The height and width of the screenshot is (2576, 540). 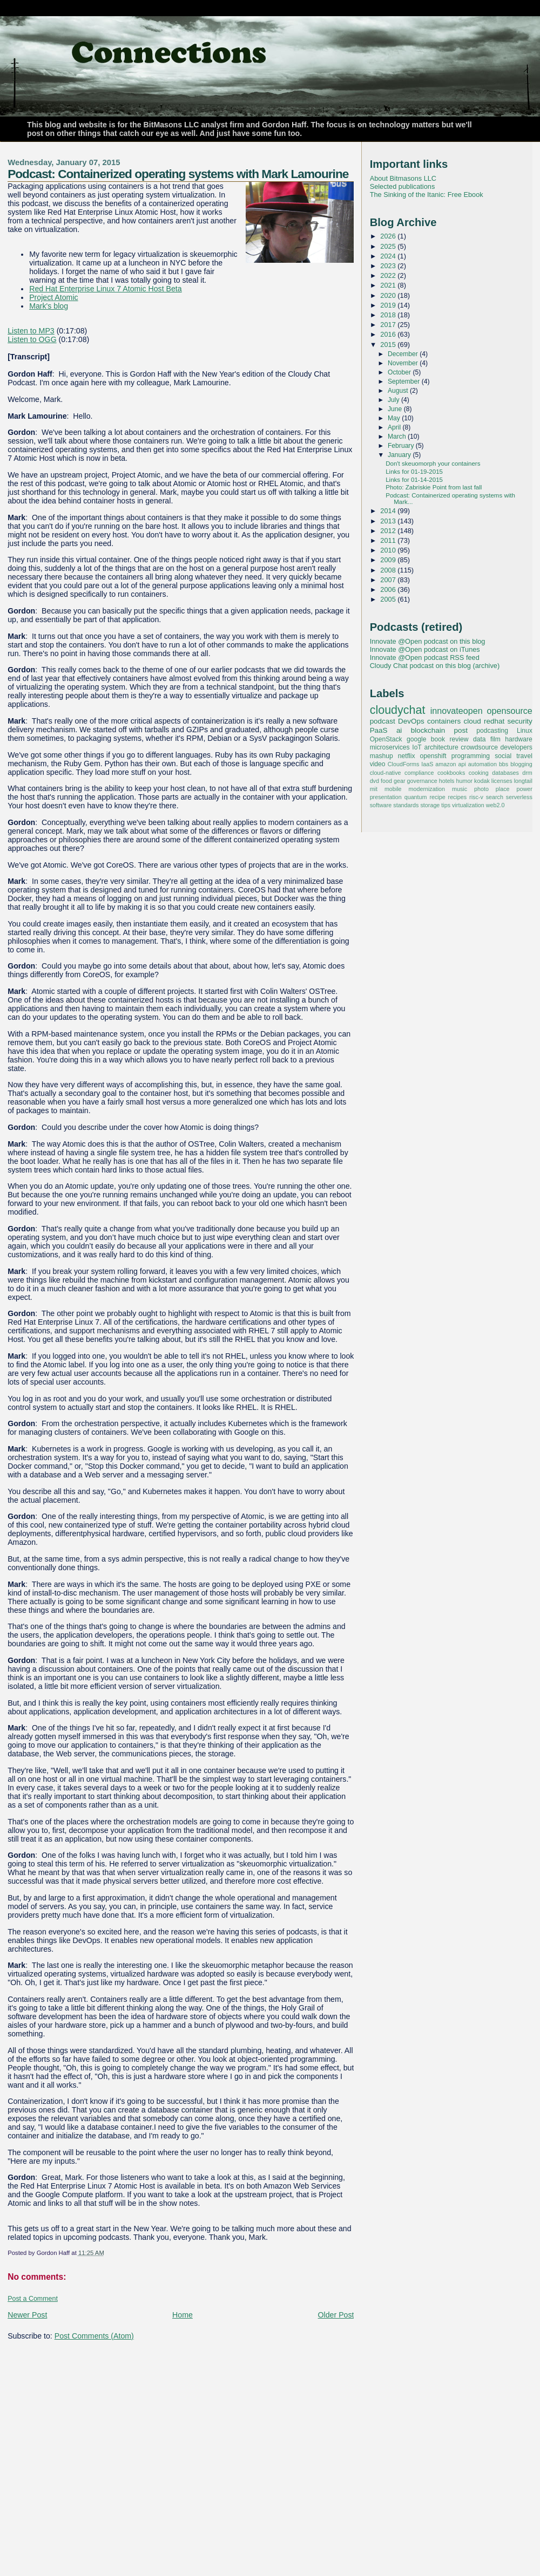 What do you see at coordinates (388, 344) in the screenshot?
I see `2015` at bounding box center [388, 344].